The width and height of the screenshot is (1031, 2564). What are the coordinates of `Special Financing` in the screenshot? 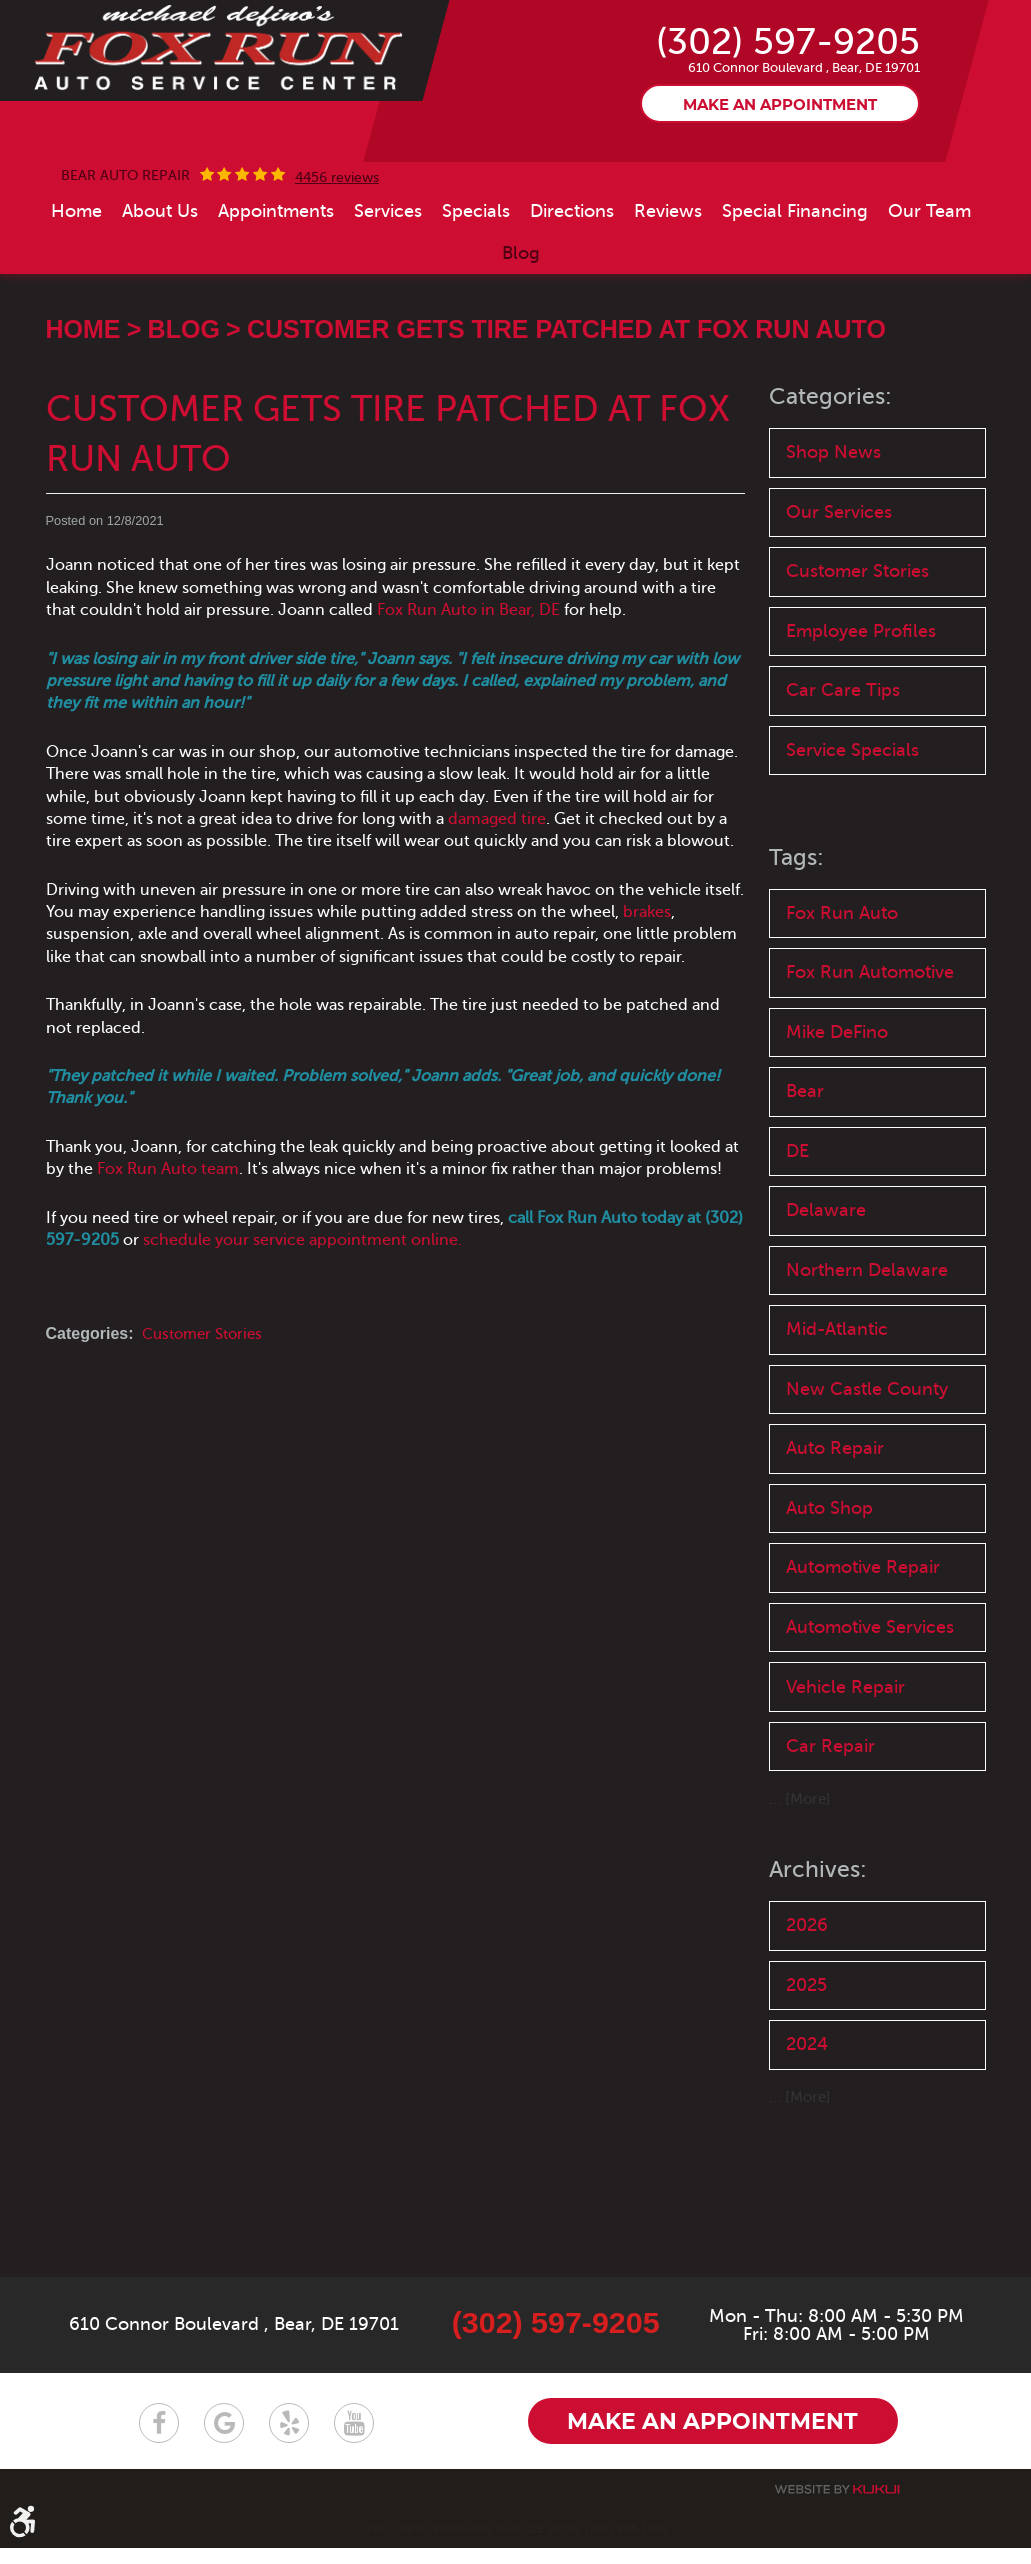 It's located at (795, 278).